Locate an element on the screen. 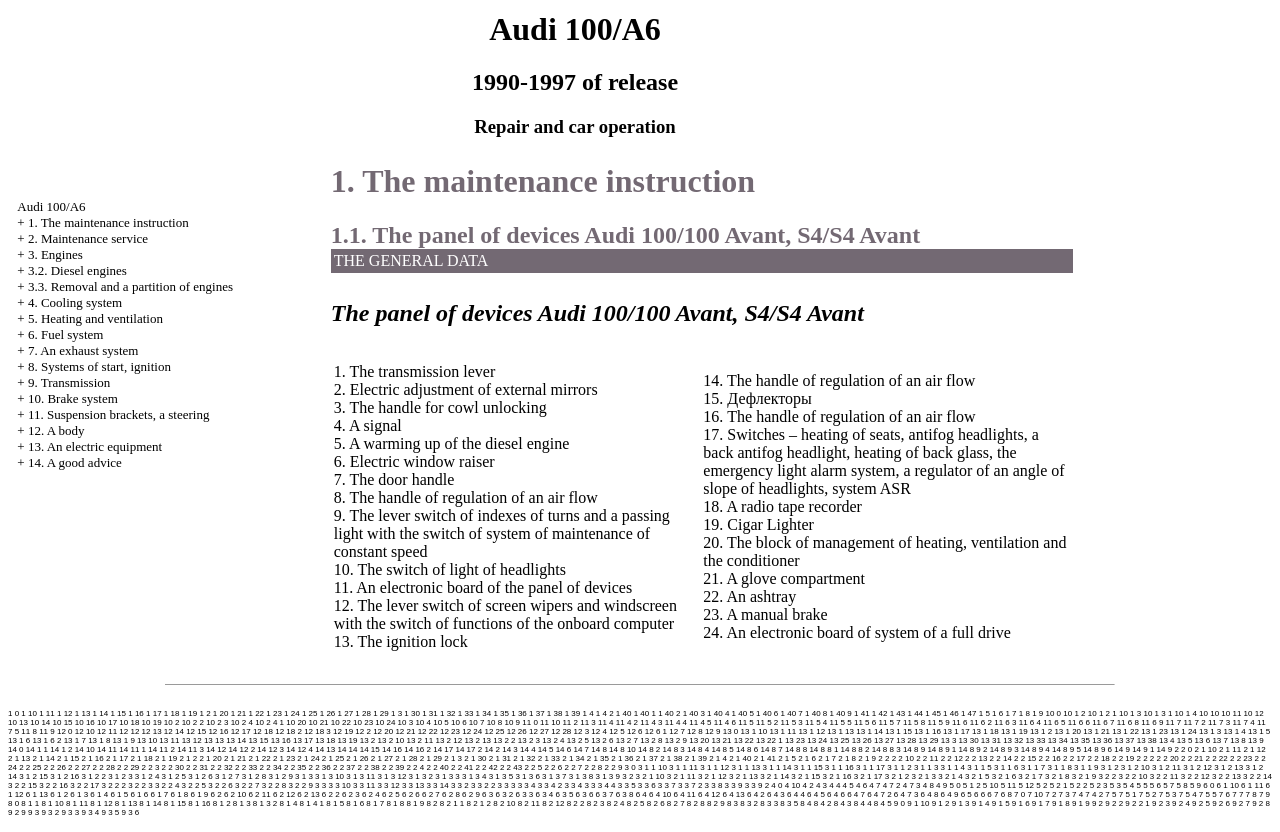  1 40 5 is located at coordinates (743, 713).